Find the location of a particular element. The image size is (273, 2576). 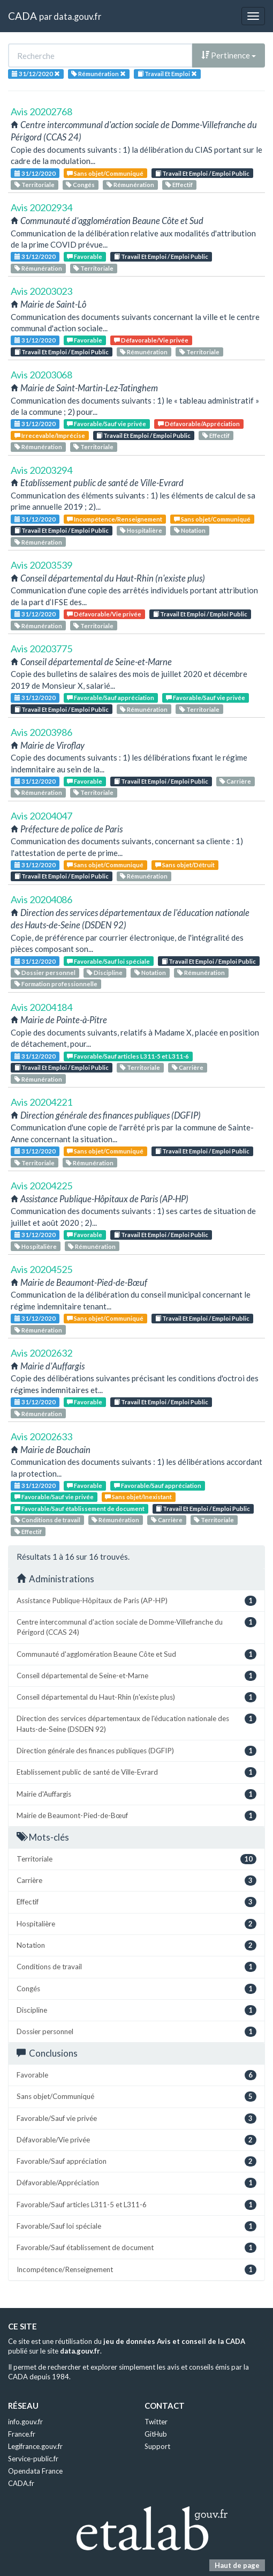

Formation professionnelle is located at coordinates (55, 983).